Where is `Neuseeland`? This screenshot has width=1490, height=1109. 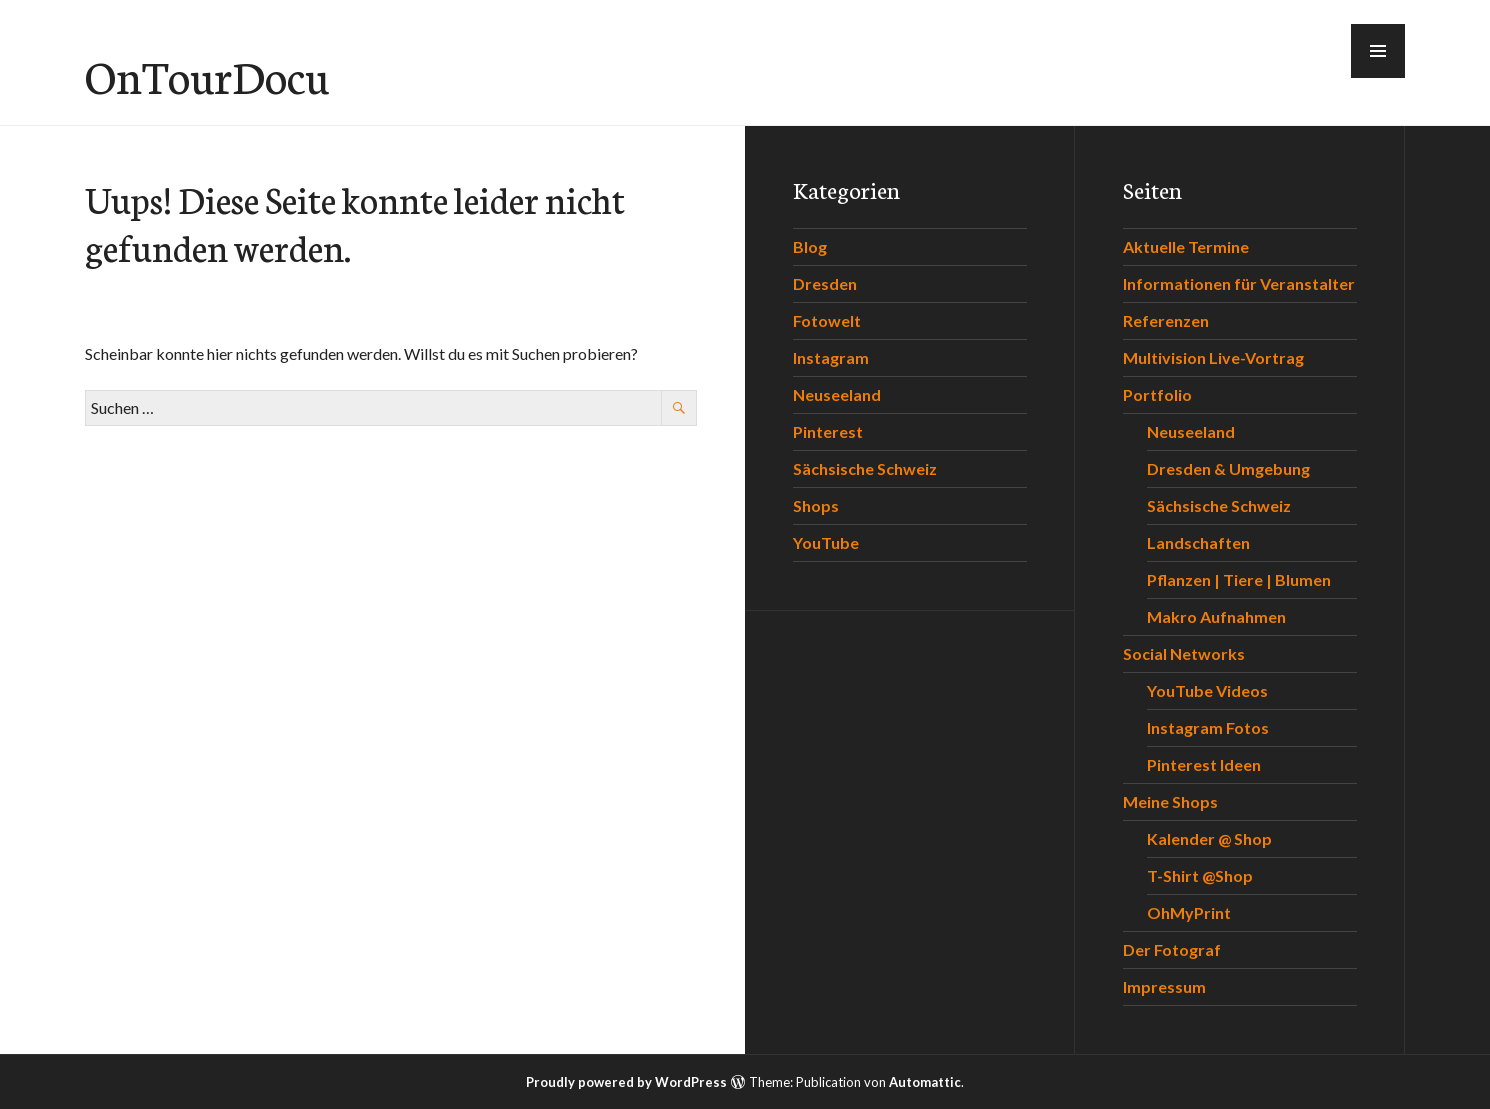
Neuseeland is located at coordinates (837, 394).